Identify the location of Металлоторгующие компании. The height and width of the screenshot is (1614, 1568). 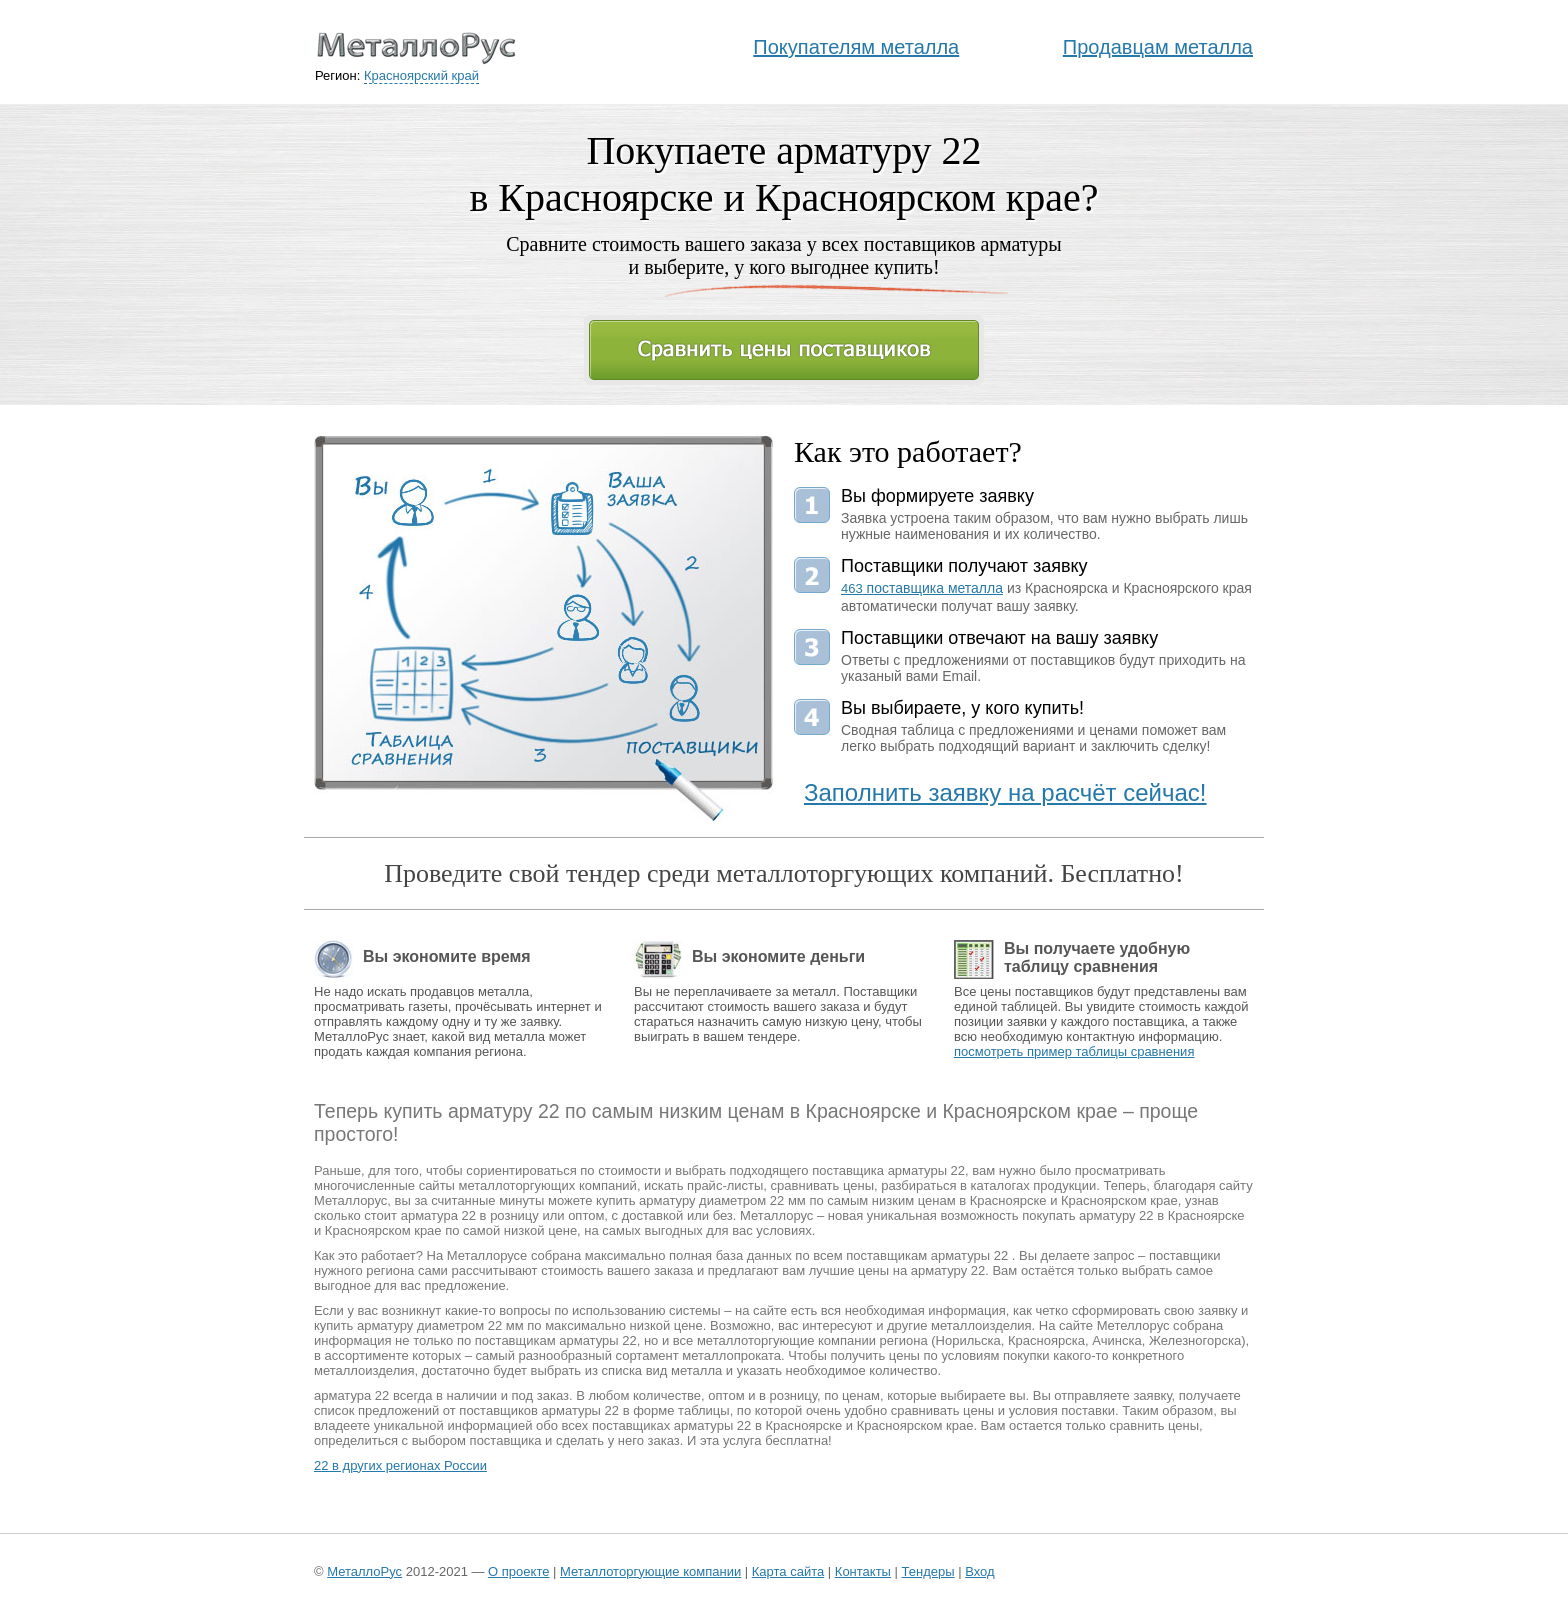
(650, 1571).